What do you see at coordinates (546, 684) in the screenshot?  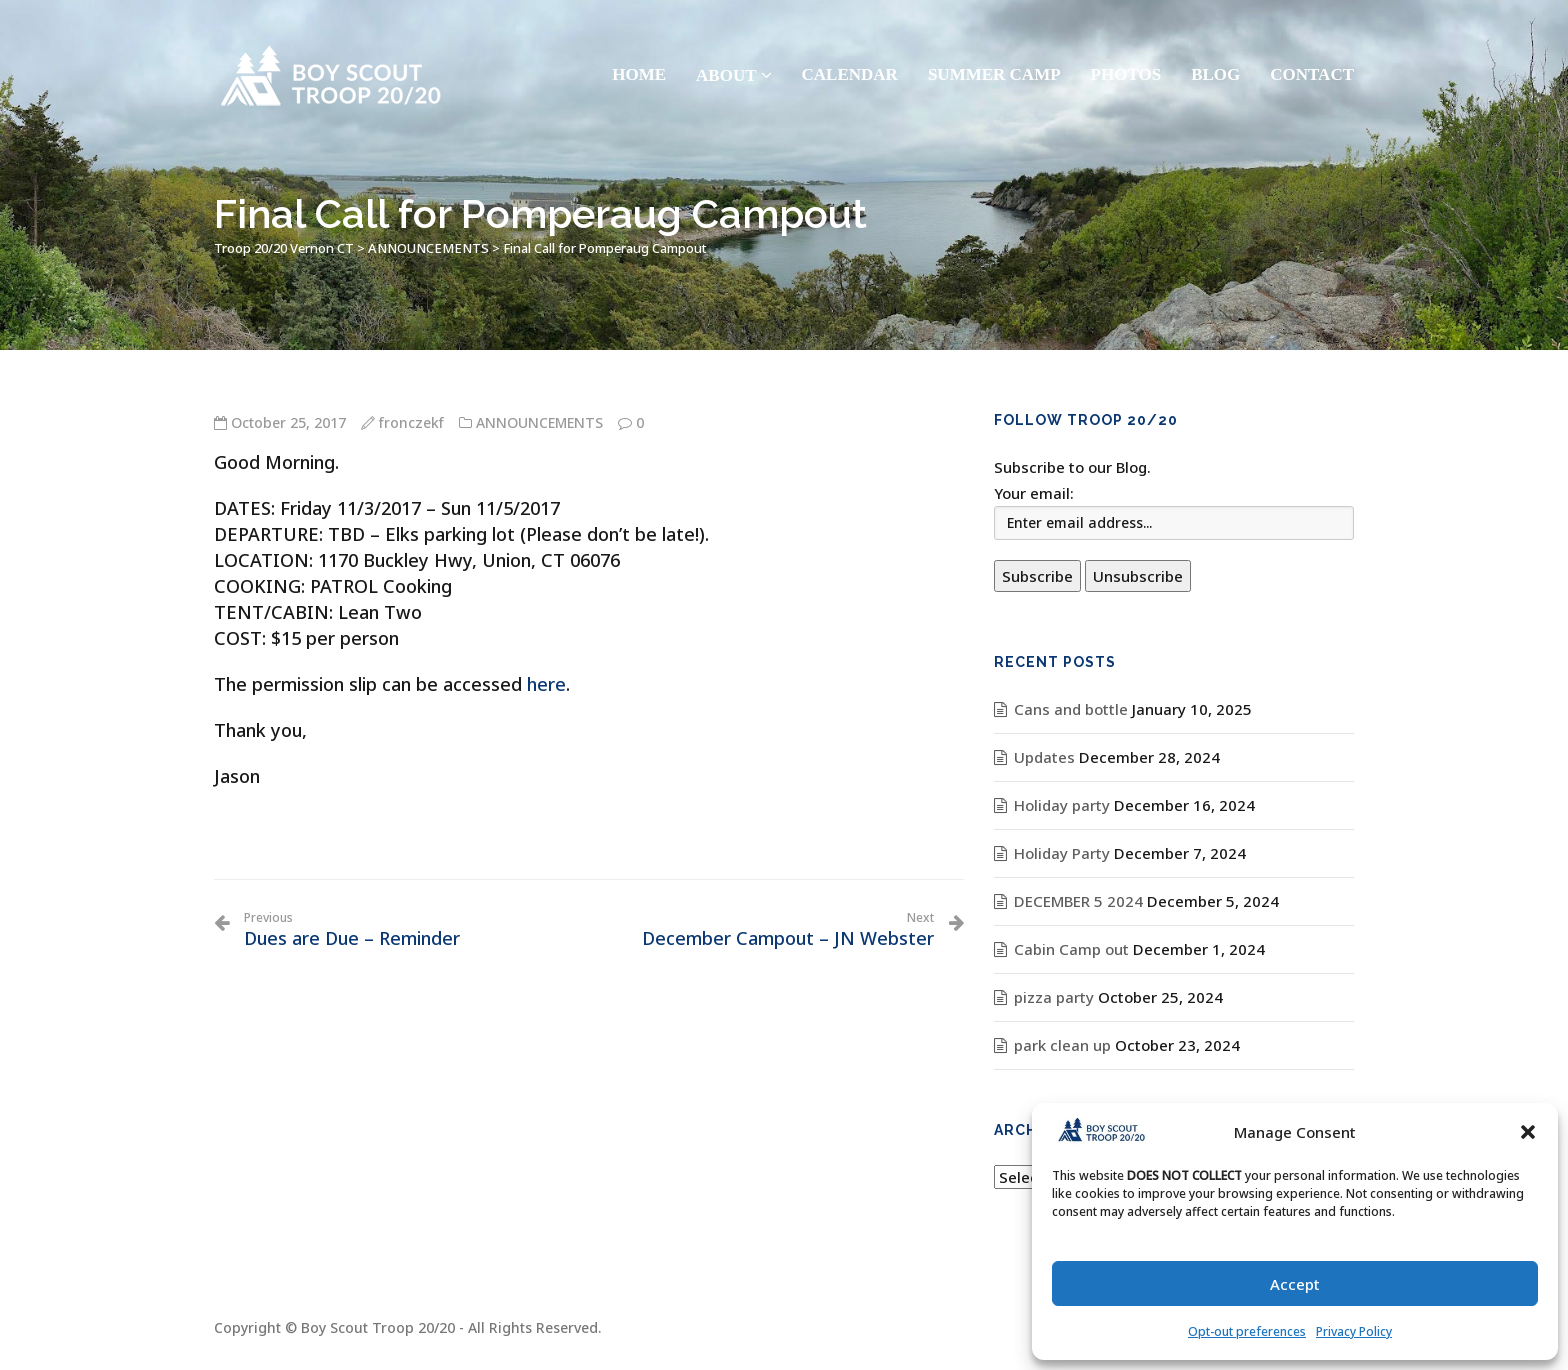 I see `here` at bounding box center [546, 684].